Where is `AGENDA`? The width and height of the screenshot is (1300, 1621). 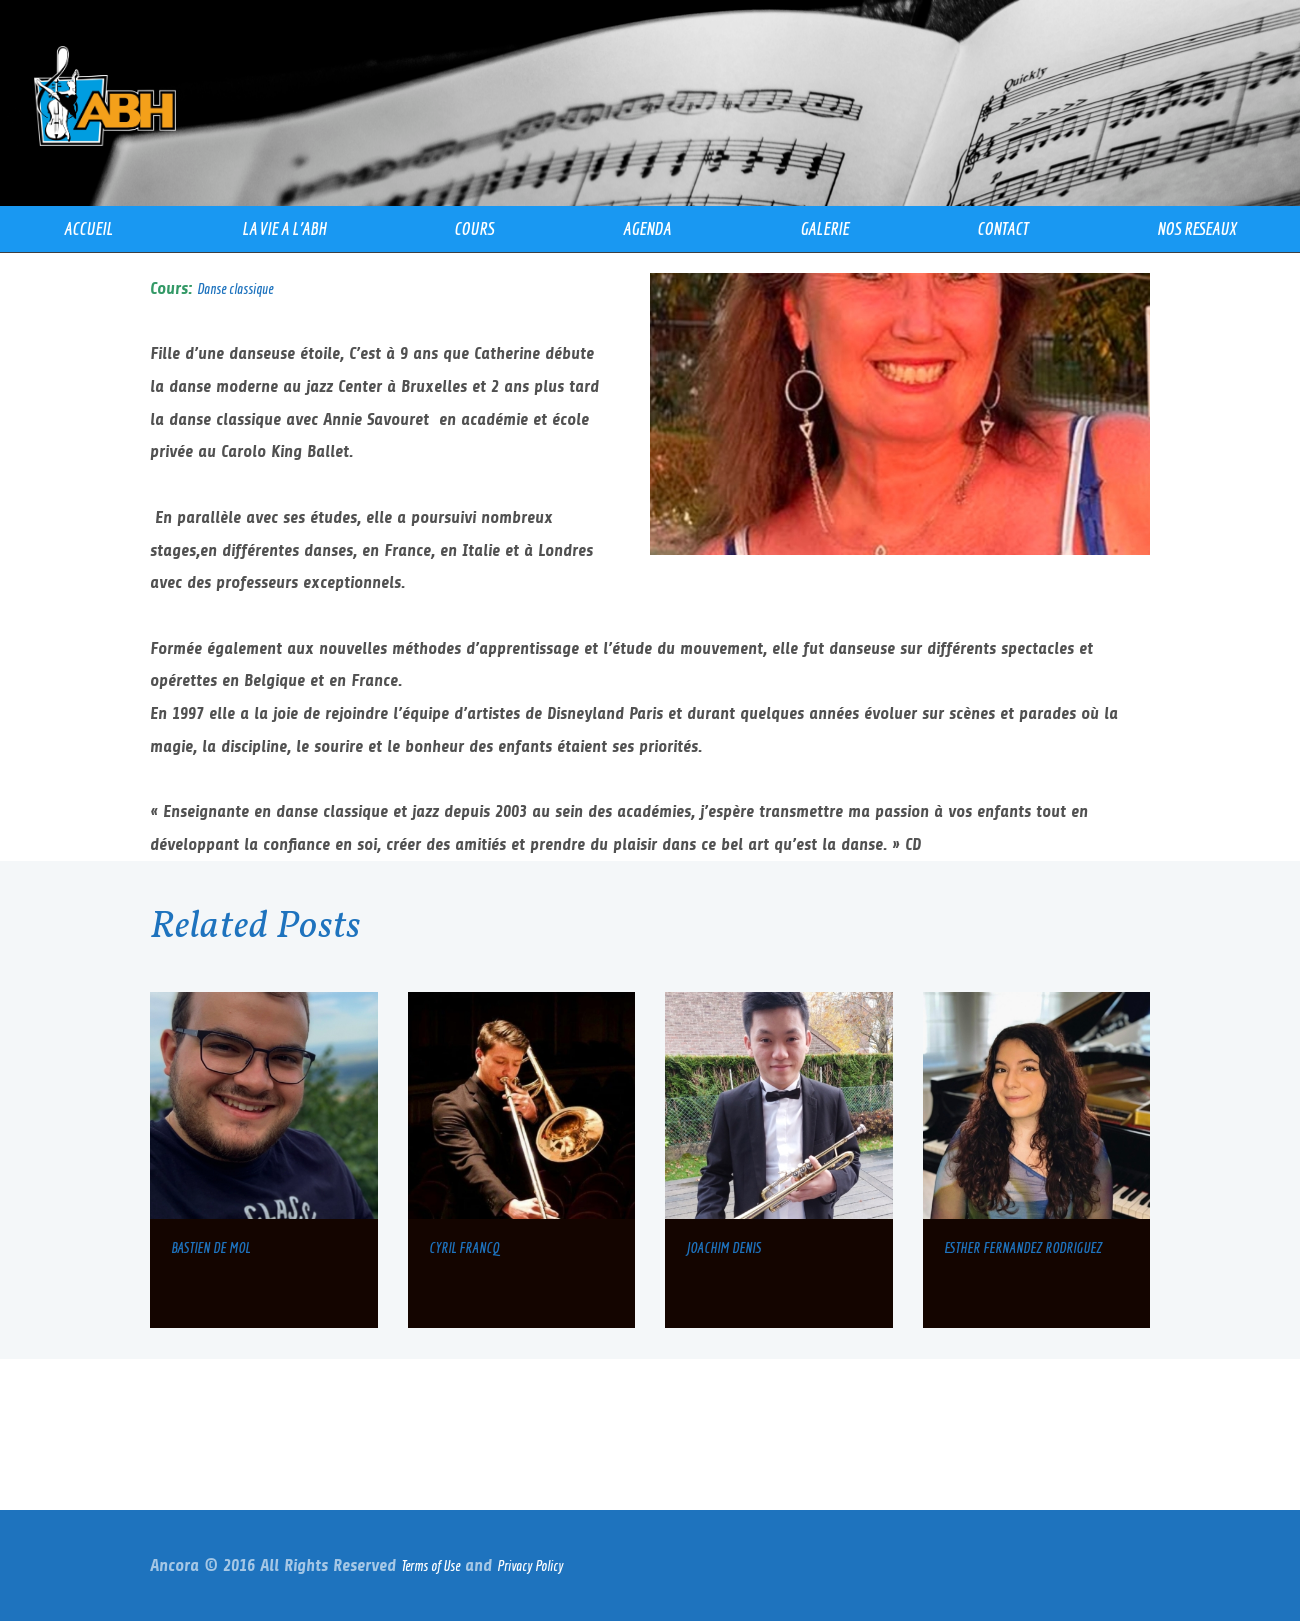
AGENDA is located at coordinates (647, 228).